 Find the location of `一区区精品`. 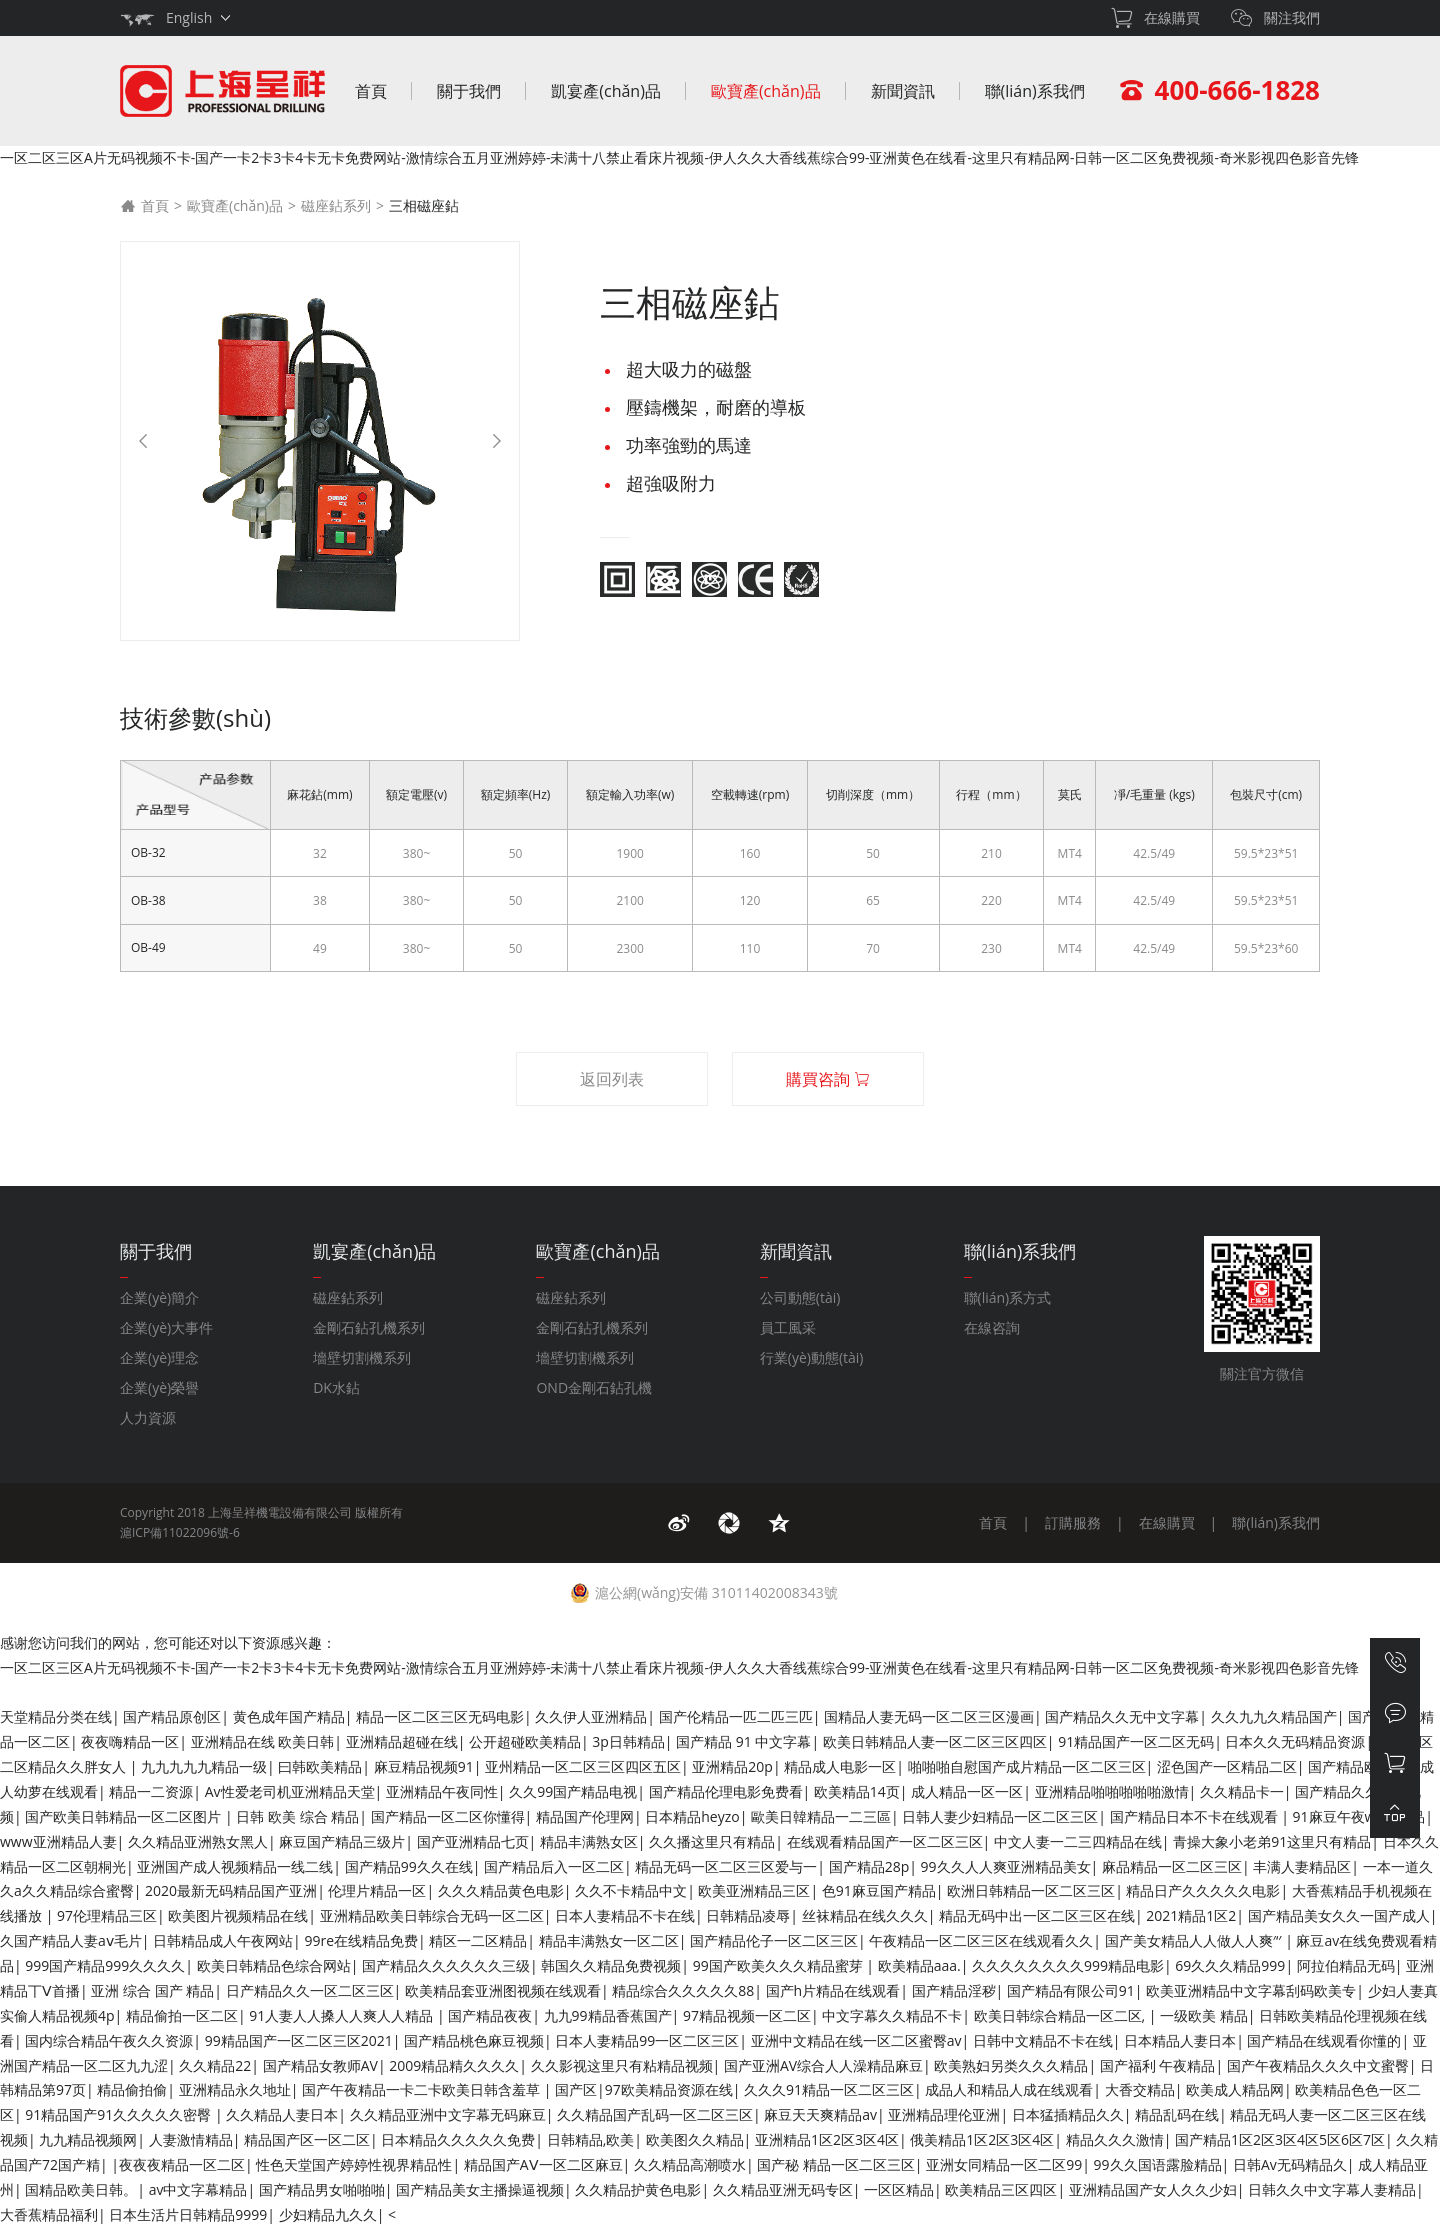

一区区精品 is located at coordinates (899, 2189).